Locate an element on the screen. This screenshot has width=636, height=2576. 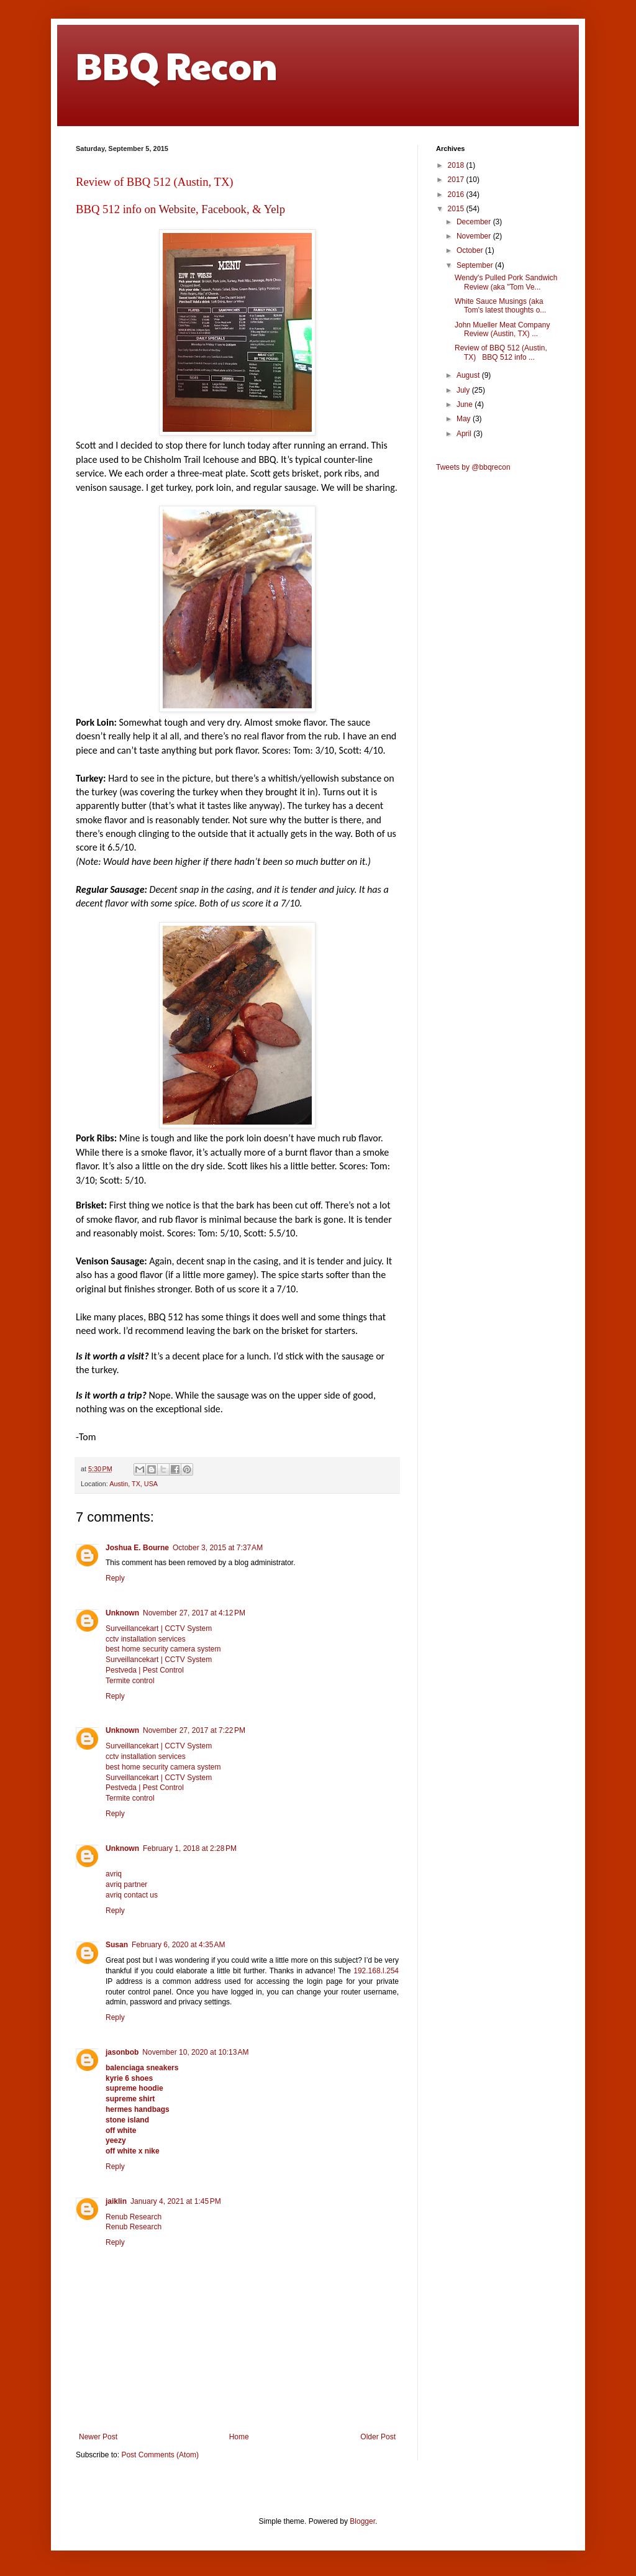
August is located at coordinates (469, 375).